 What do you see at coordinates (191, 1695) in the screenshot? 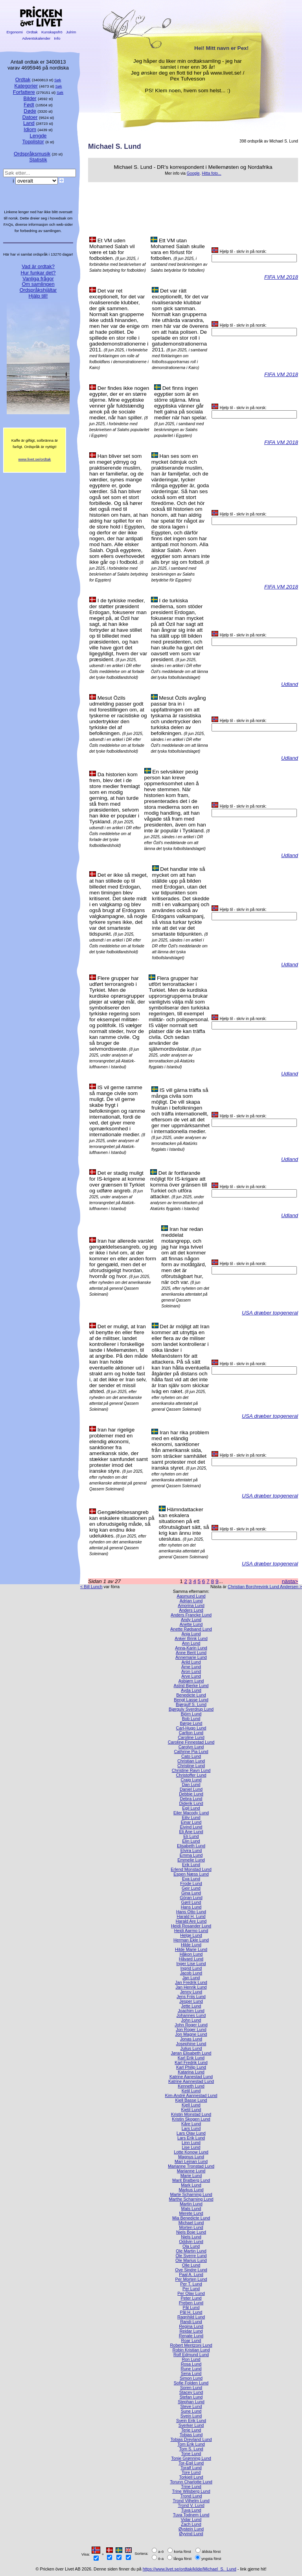
I see `Benedicte Lund` at bounding box center [191, 1695].